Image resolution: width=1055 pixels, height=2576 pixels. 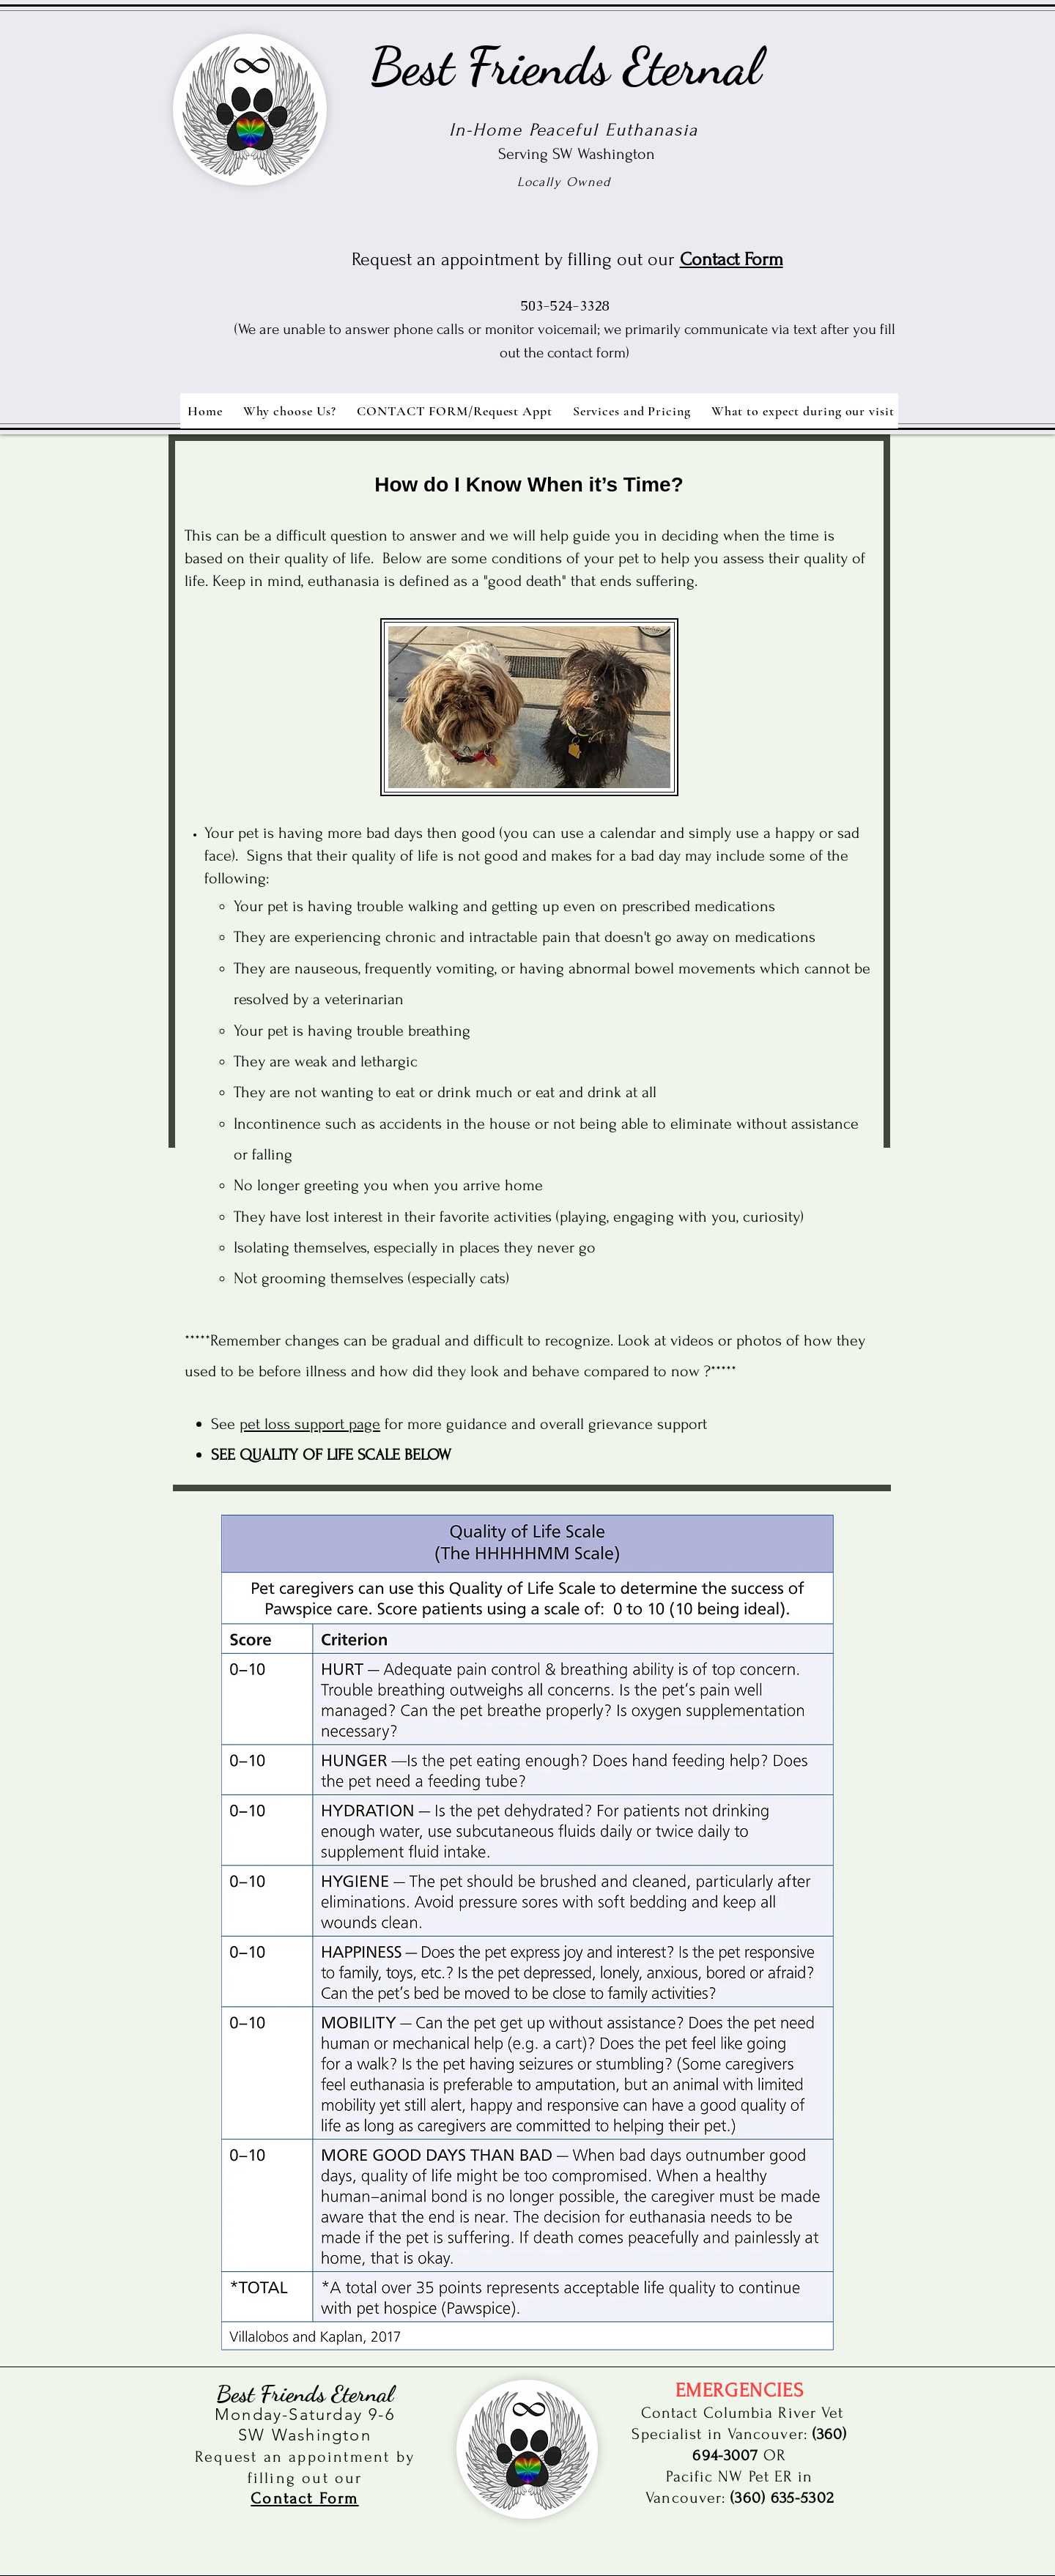 I want to click on pet loss support page, so click(x=310, y=1424).